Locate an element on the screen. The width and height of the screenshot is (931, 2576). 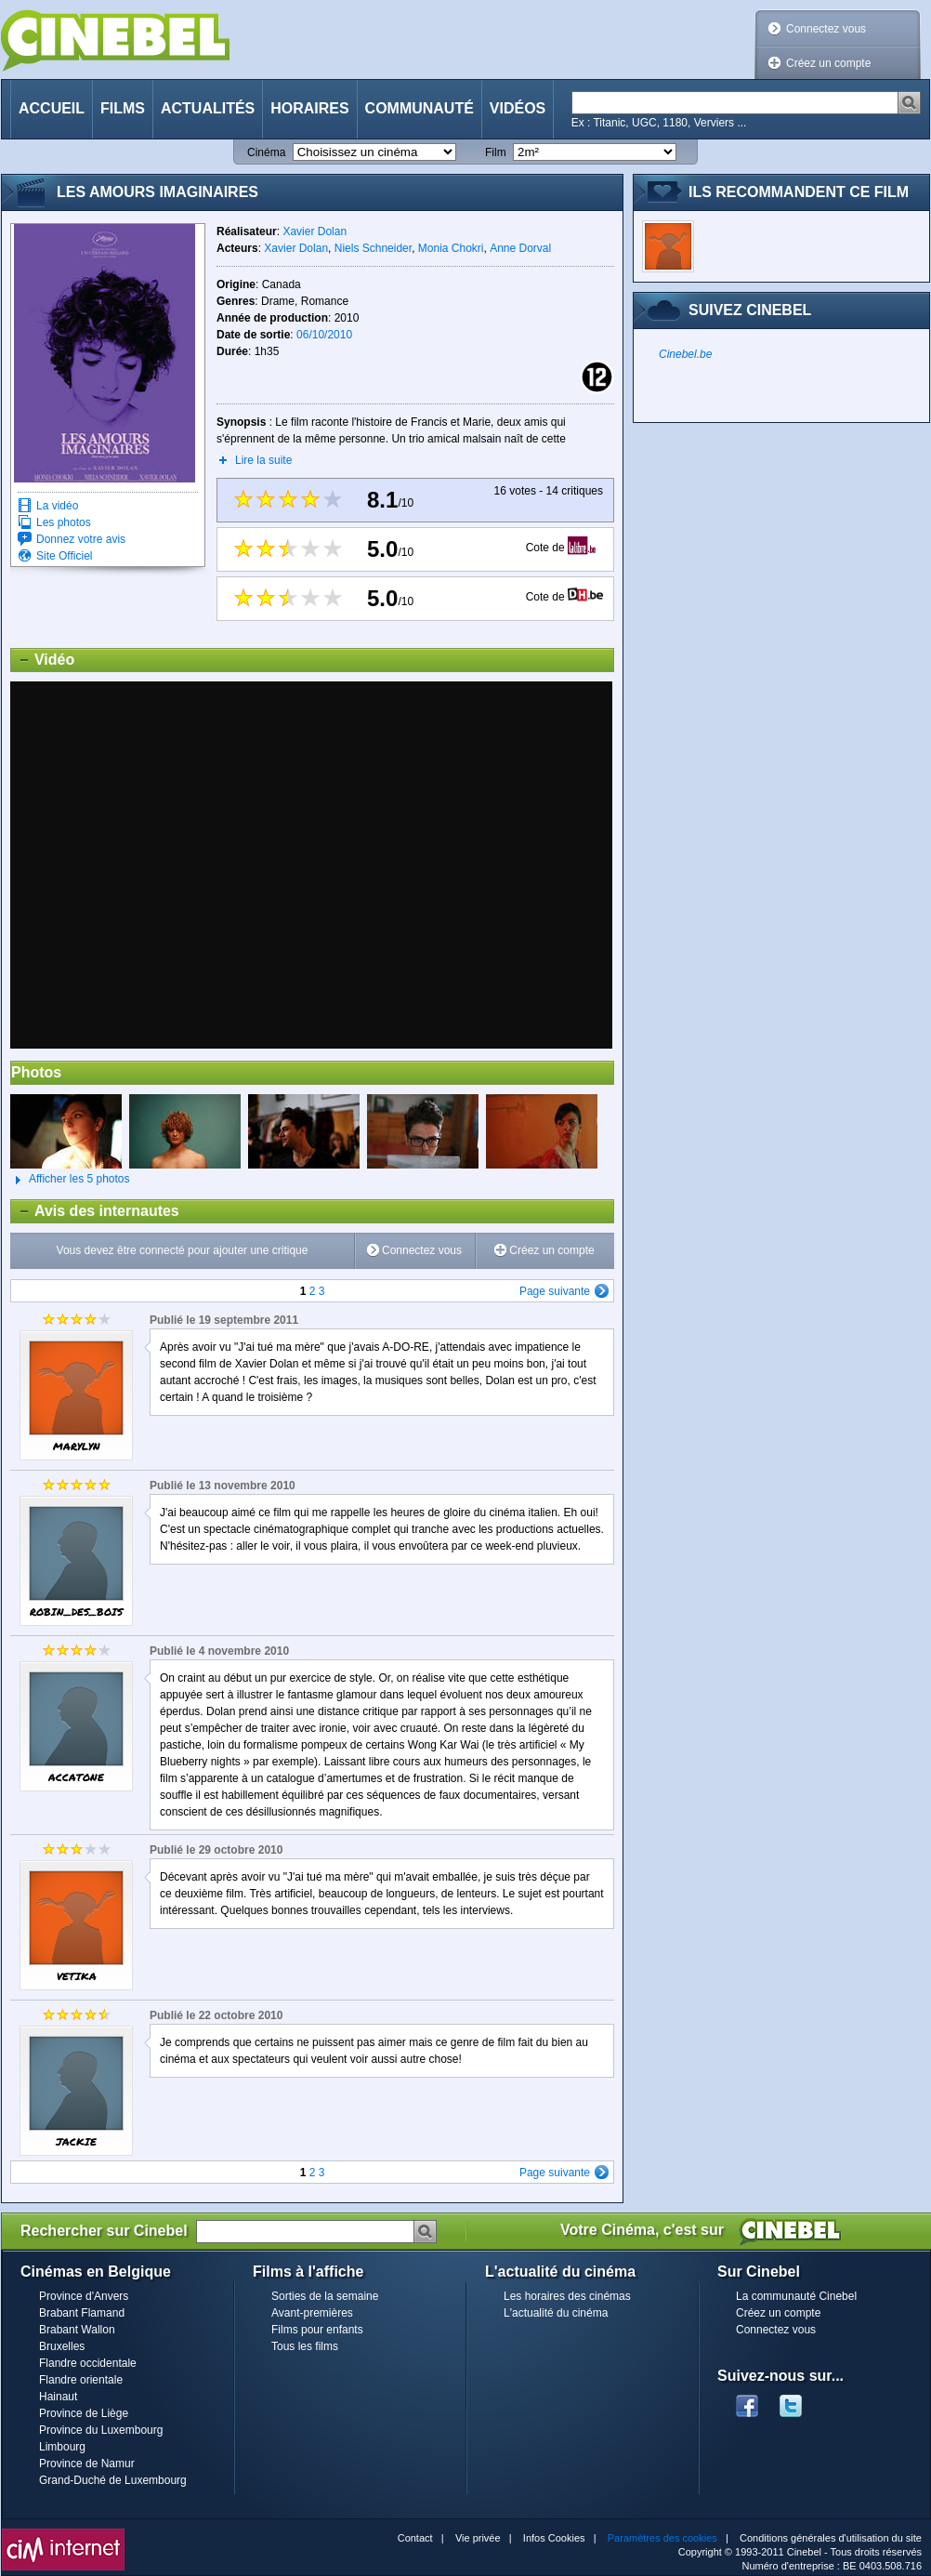
Avant-premières is located at coordinates (312, 2312).